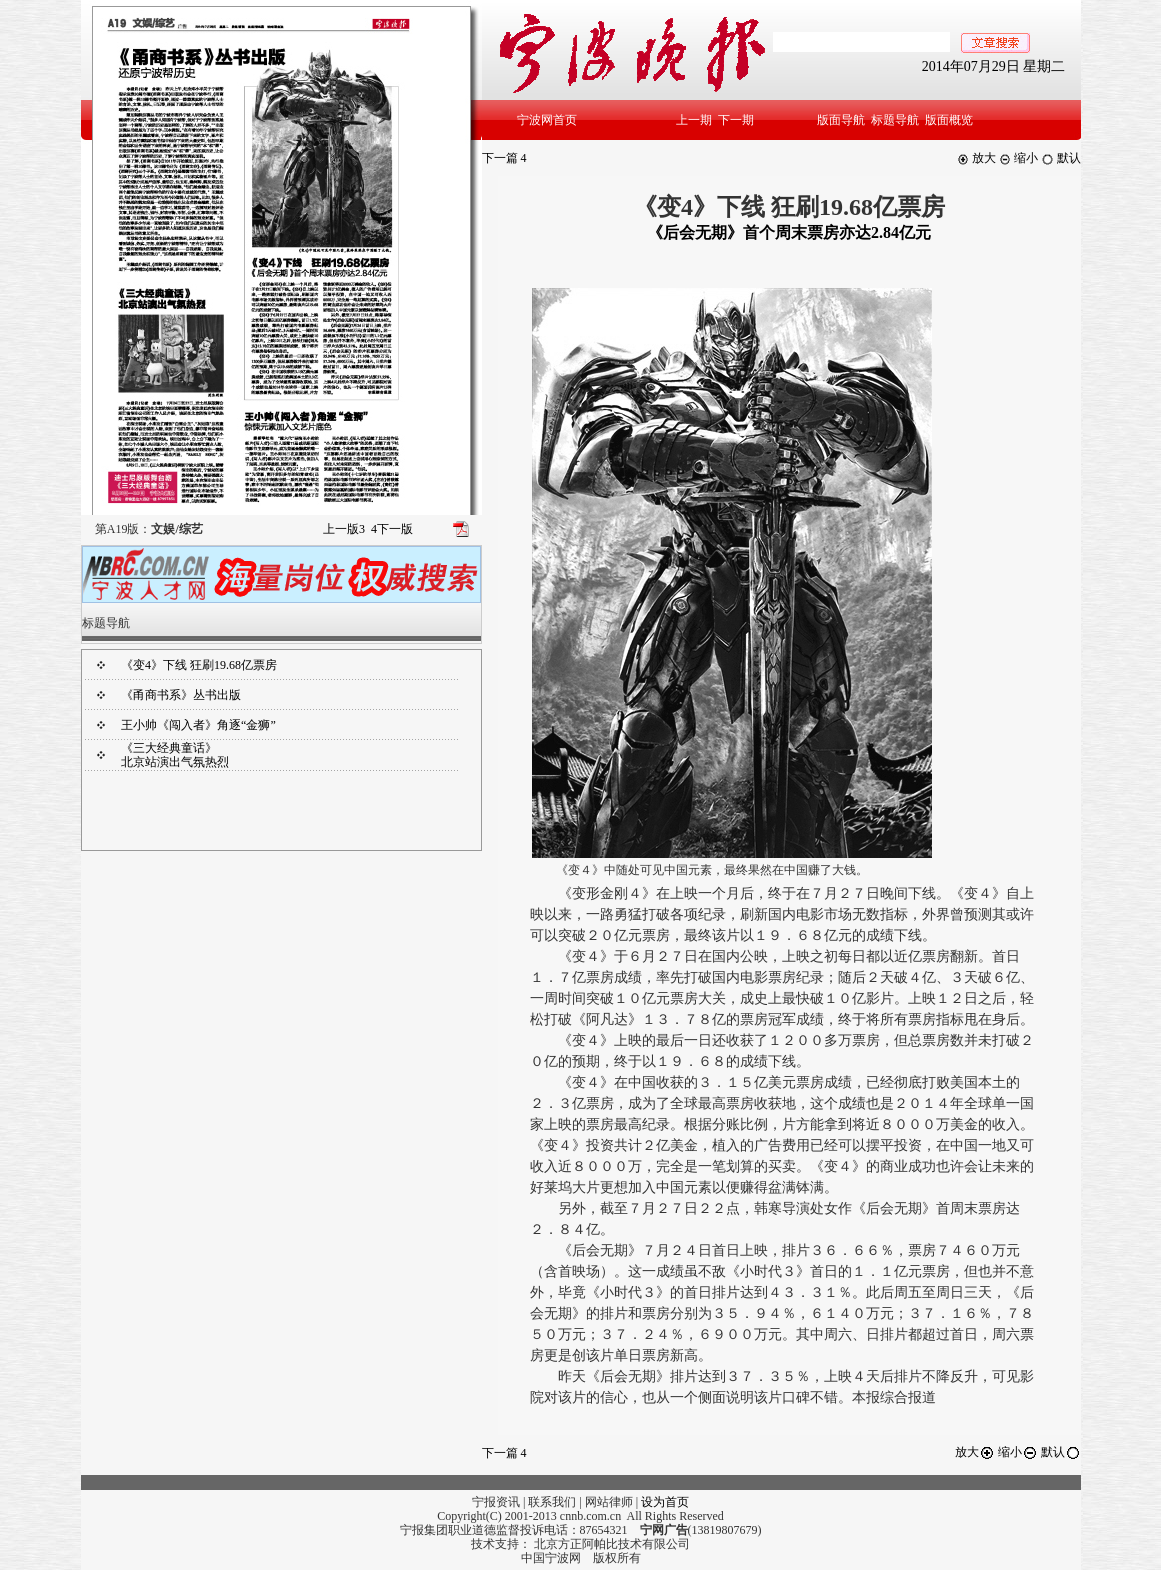 This screenshot has width=1161, height=1570. Describe the element at coordinates (694, 120) in the screenshot. I see `上一期` at that location.